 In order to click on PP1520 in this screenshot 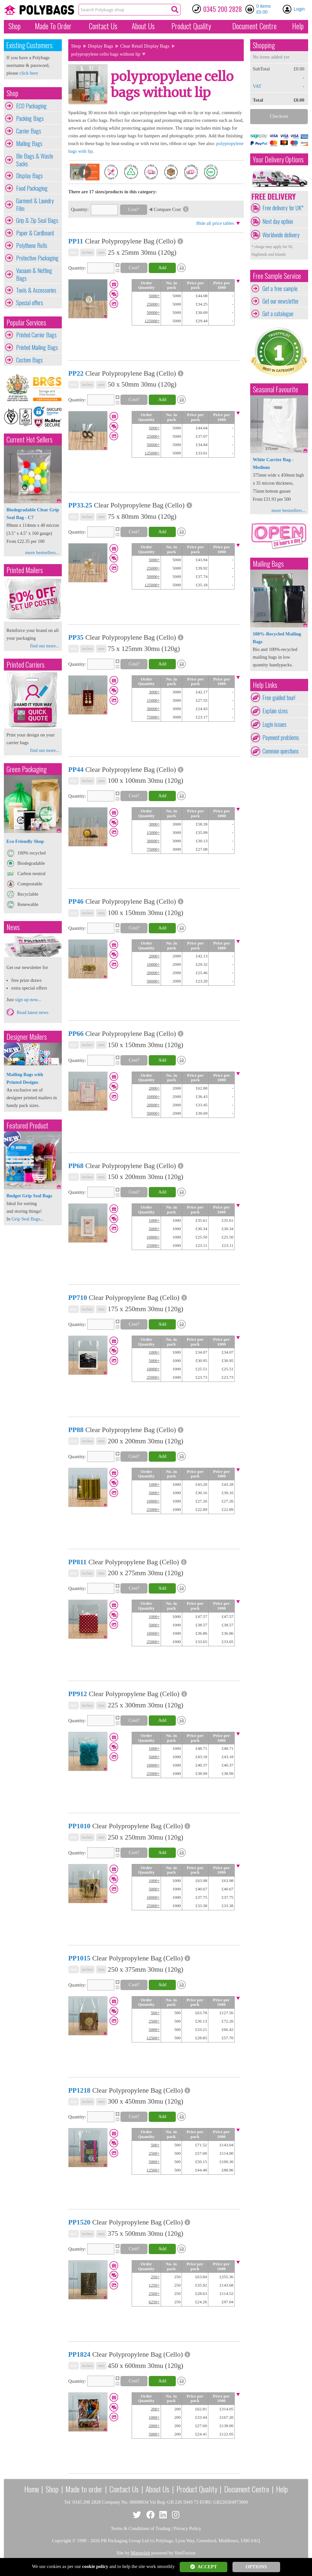, I will do `click(79, 2222)`.